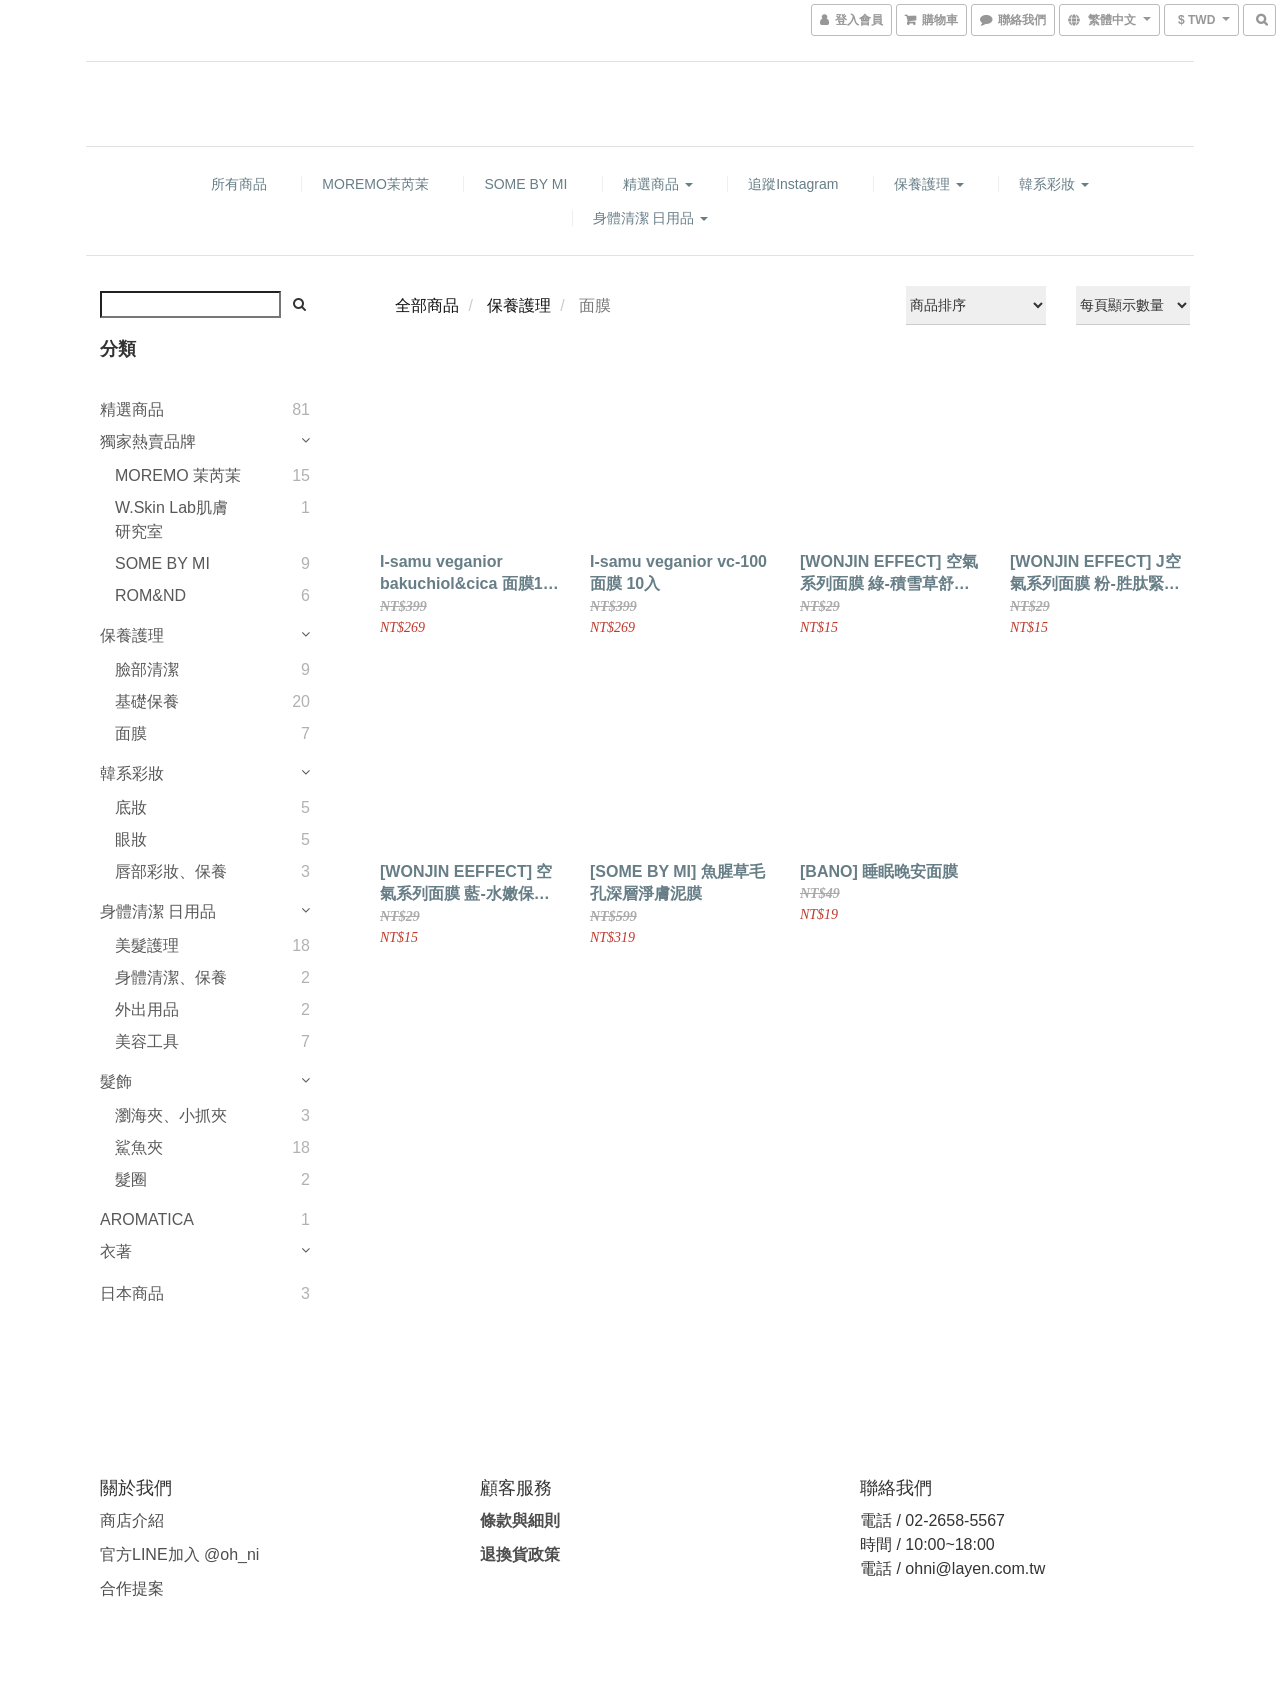  What do you see at coordinates (427, 305) in the screenshot?
I see `全部商品` at bounding box center [427, 305].